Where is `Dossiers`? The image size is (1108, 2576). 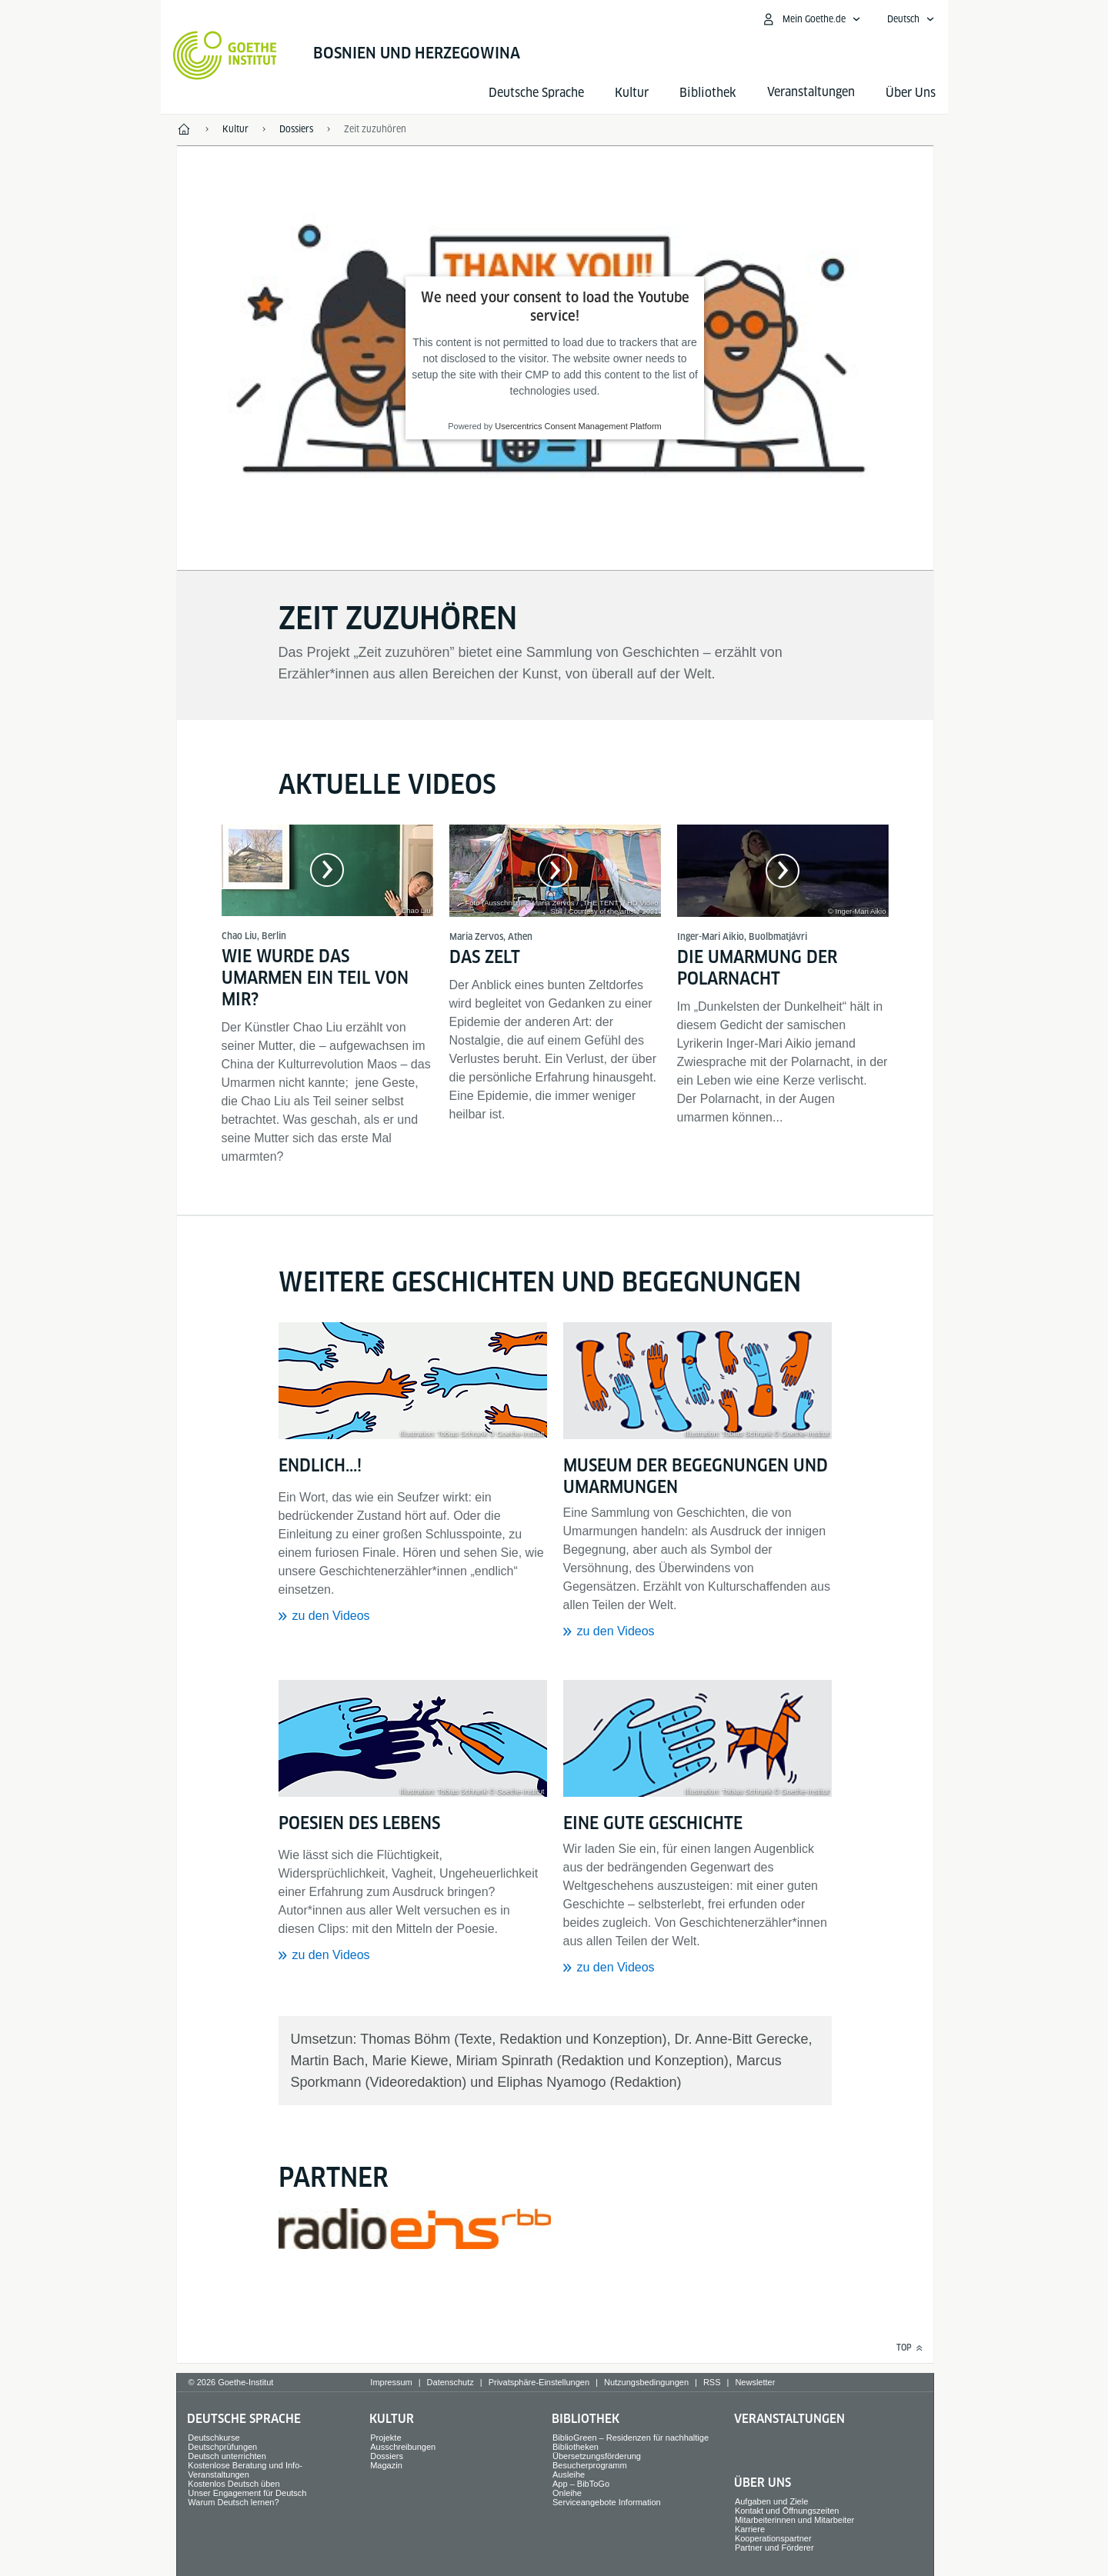
Dossiers is located at coordinates (386, 2456).